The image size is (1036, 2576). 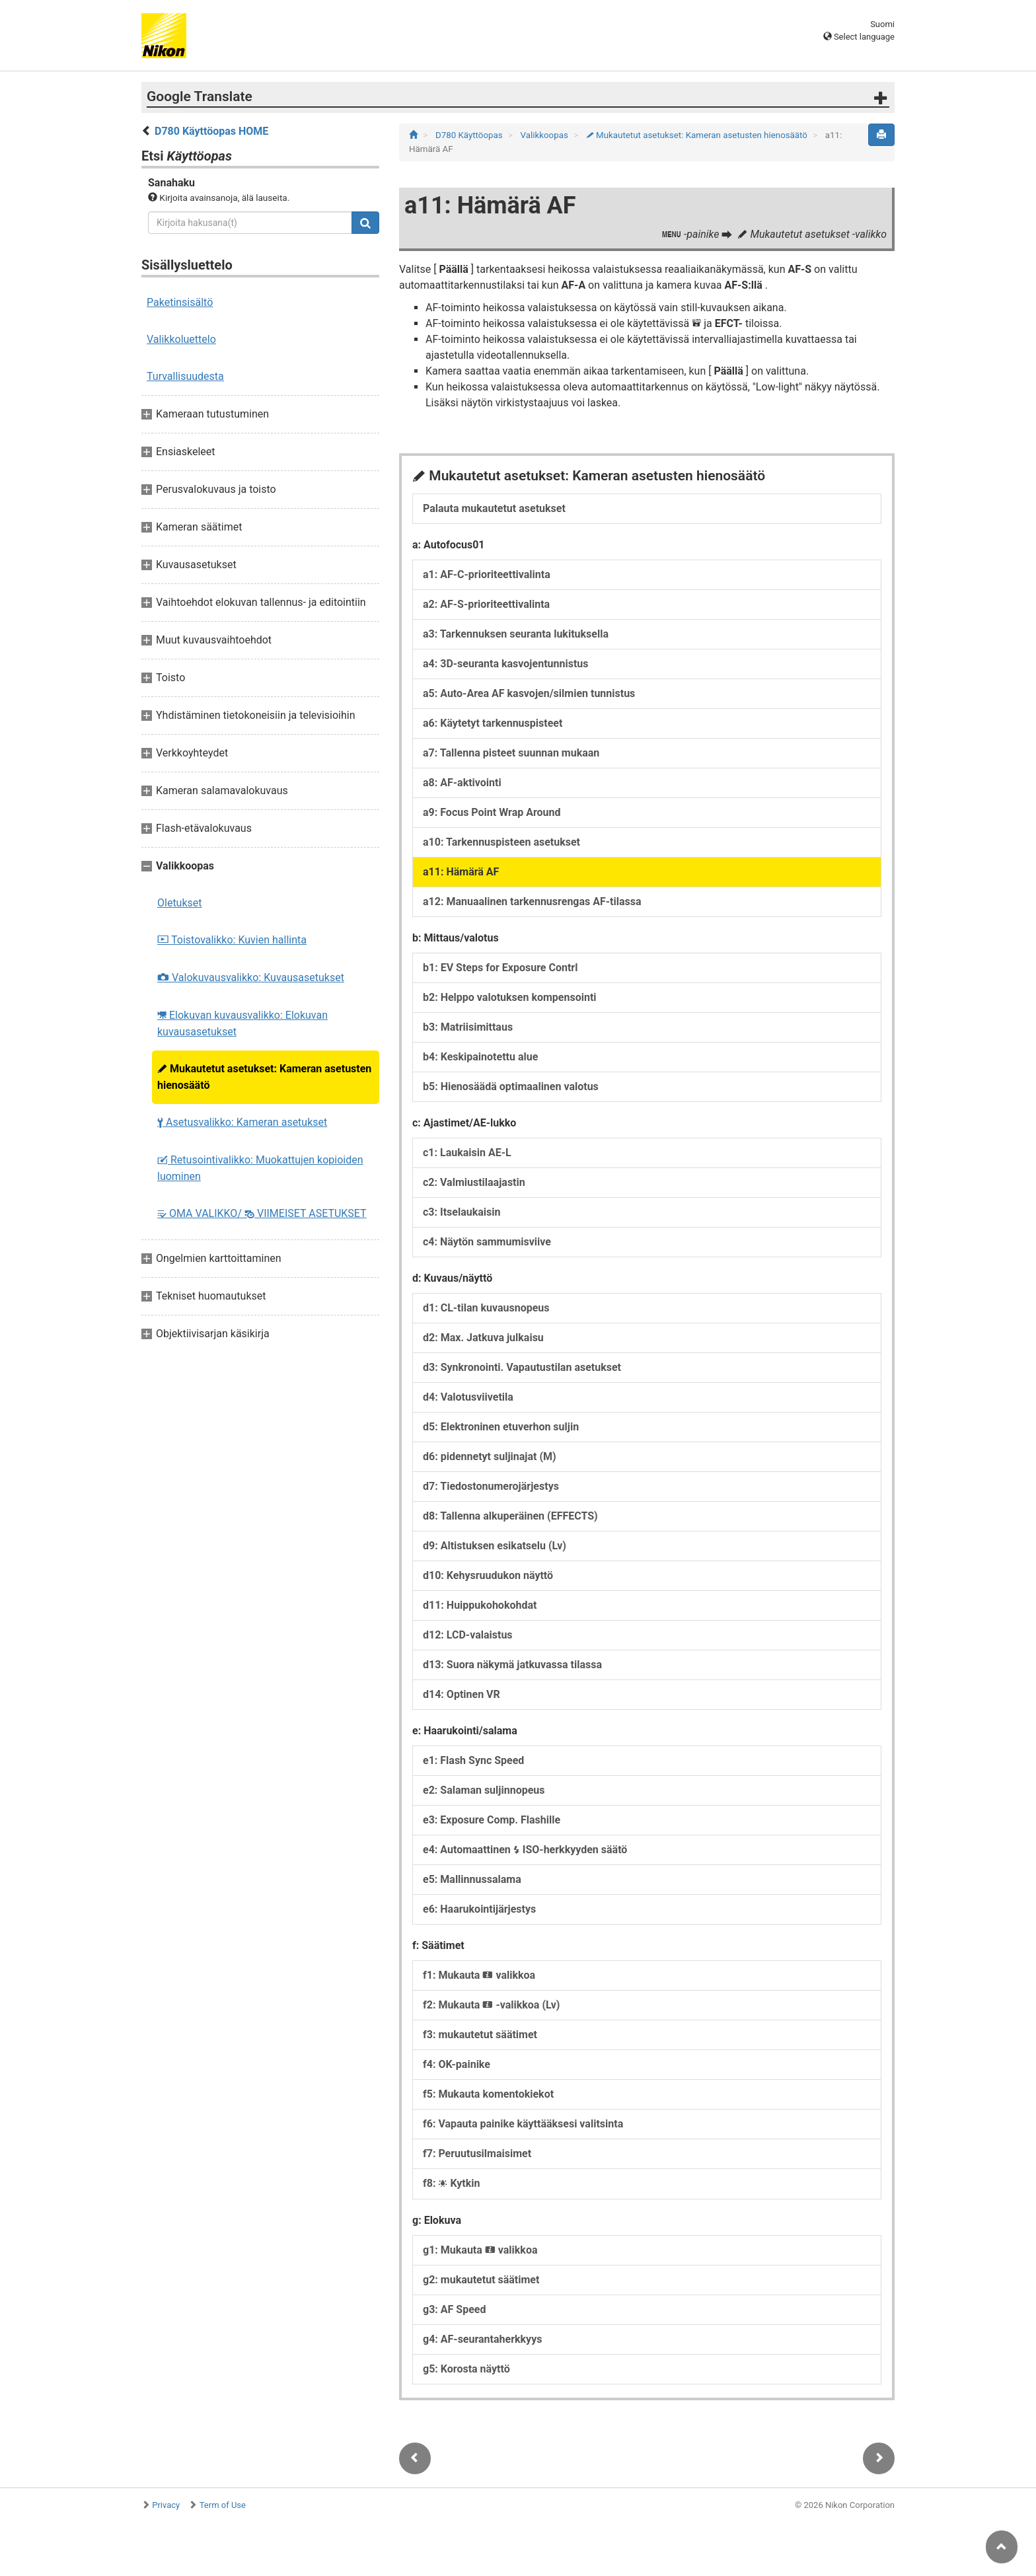 What do you see at coordinates (501, 1426) in the screenshot?
I see `d5: Elektroninen etuverhon suljin` at bounding box center [501, 1426].